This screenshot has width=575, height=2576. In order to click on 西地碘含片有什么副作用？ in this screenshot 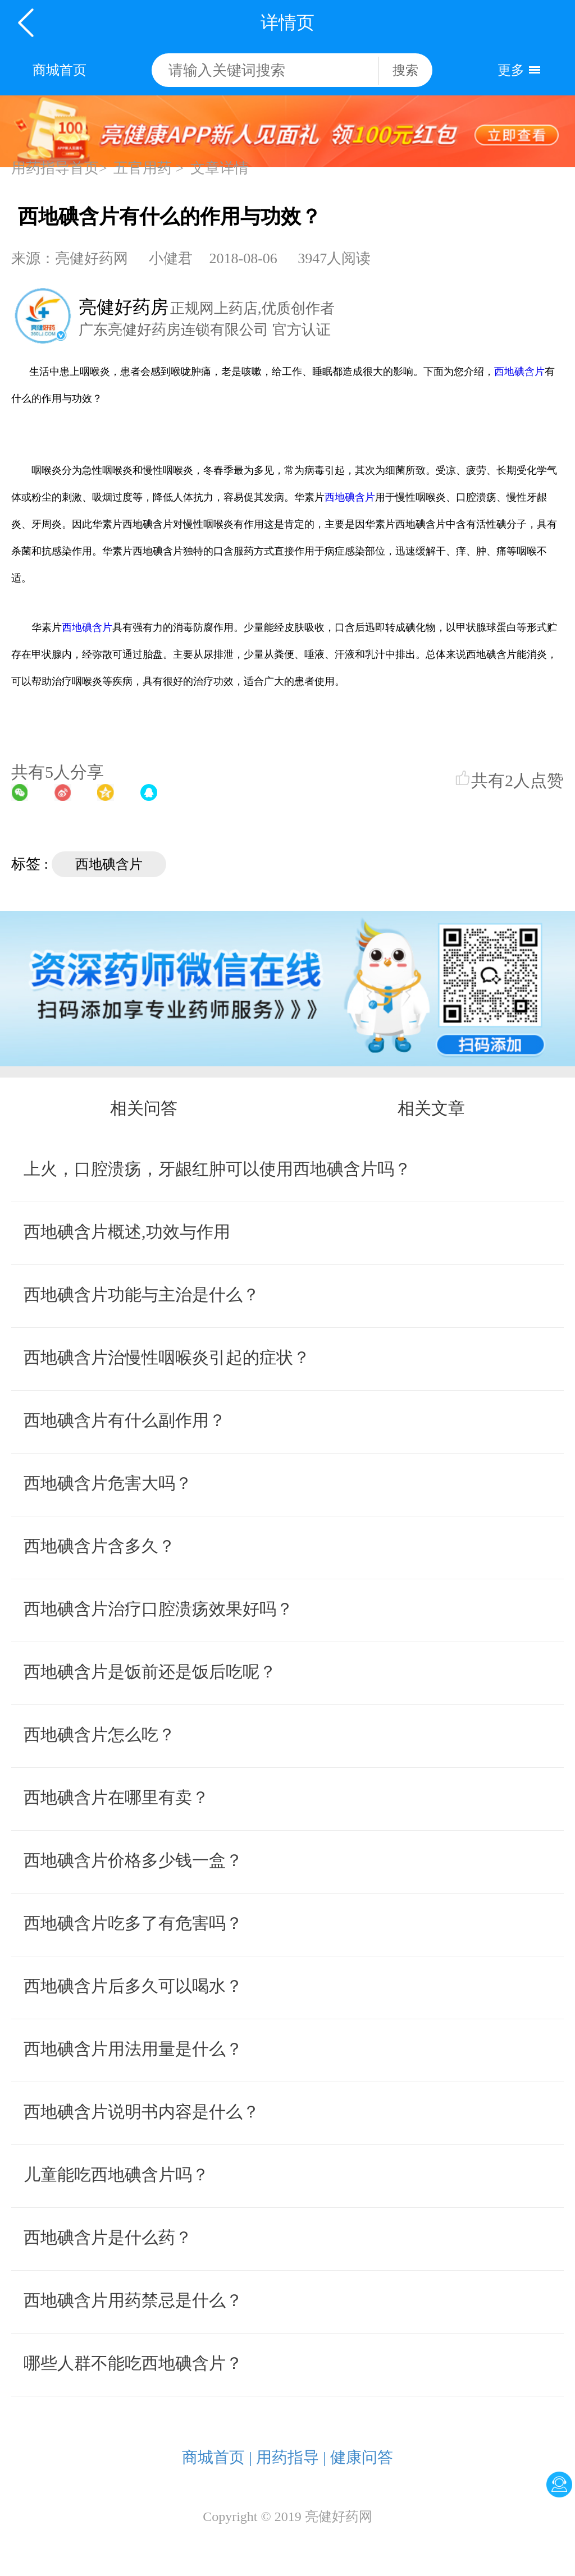, I will do `click(125, 1420)`.